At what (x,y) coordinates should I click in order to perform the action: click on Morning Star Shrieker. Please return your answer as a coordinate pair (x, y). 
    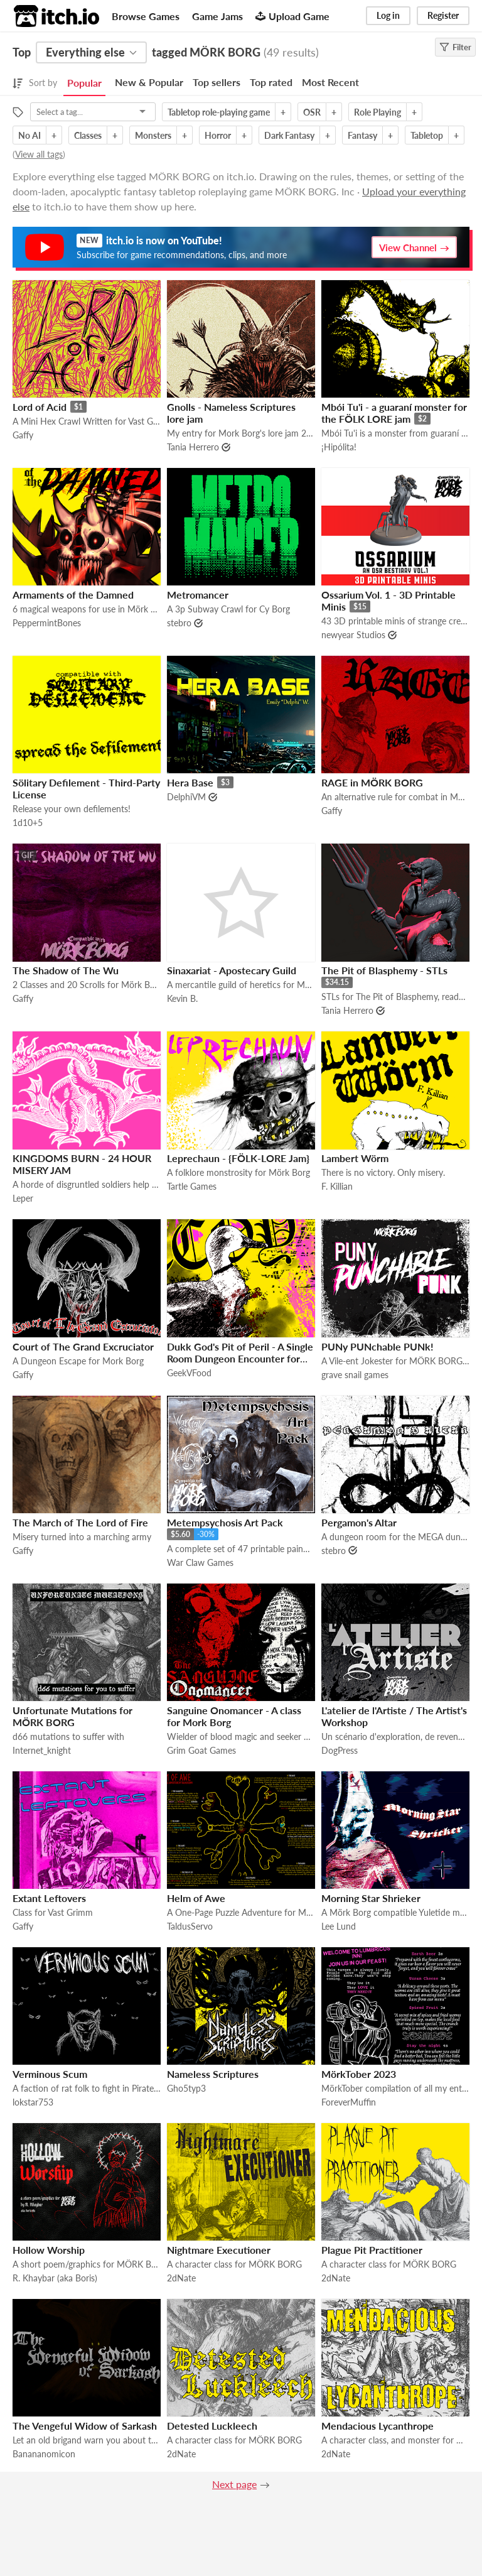
    Looking at the image, I should click on (370, 1898).